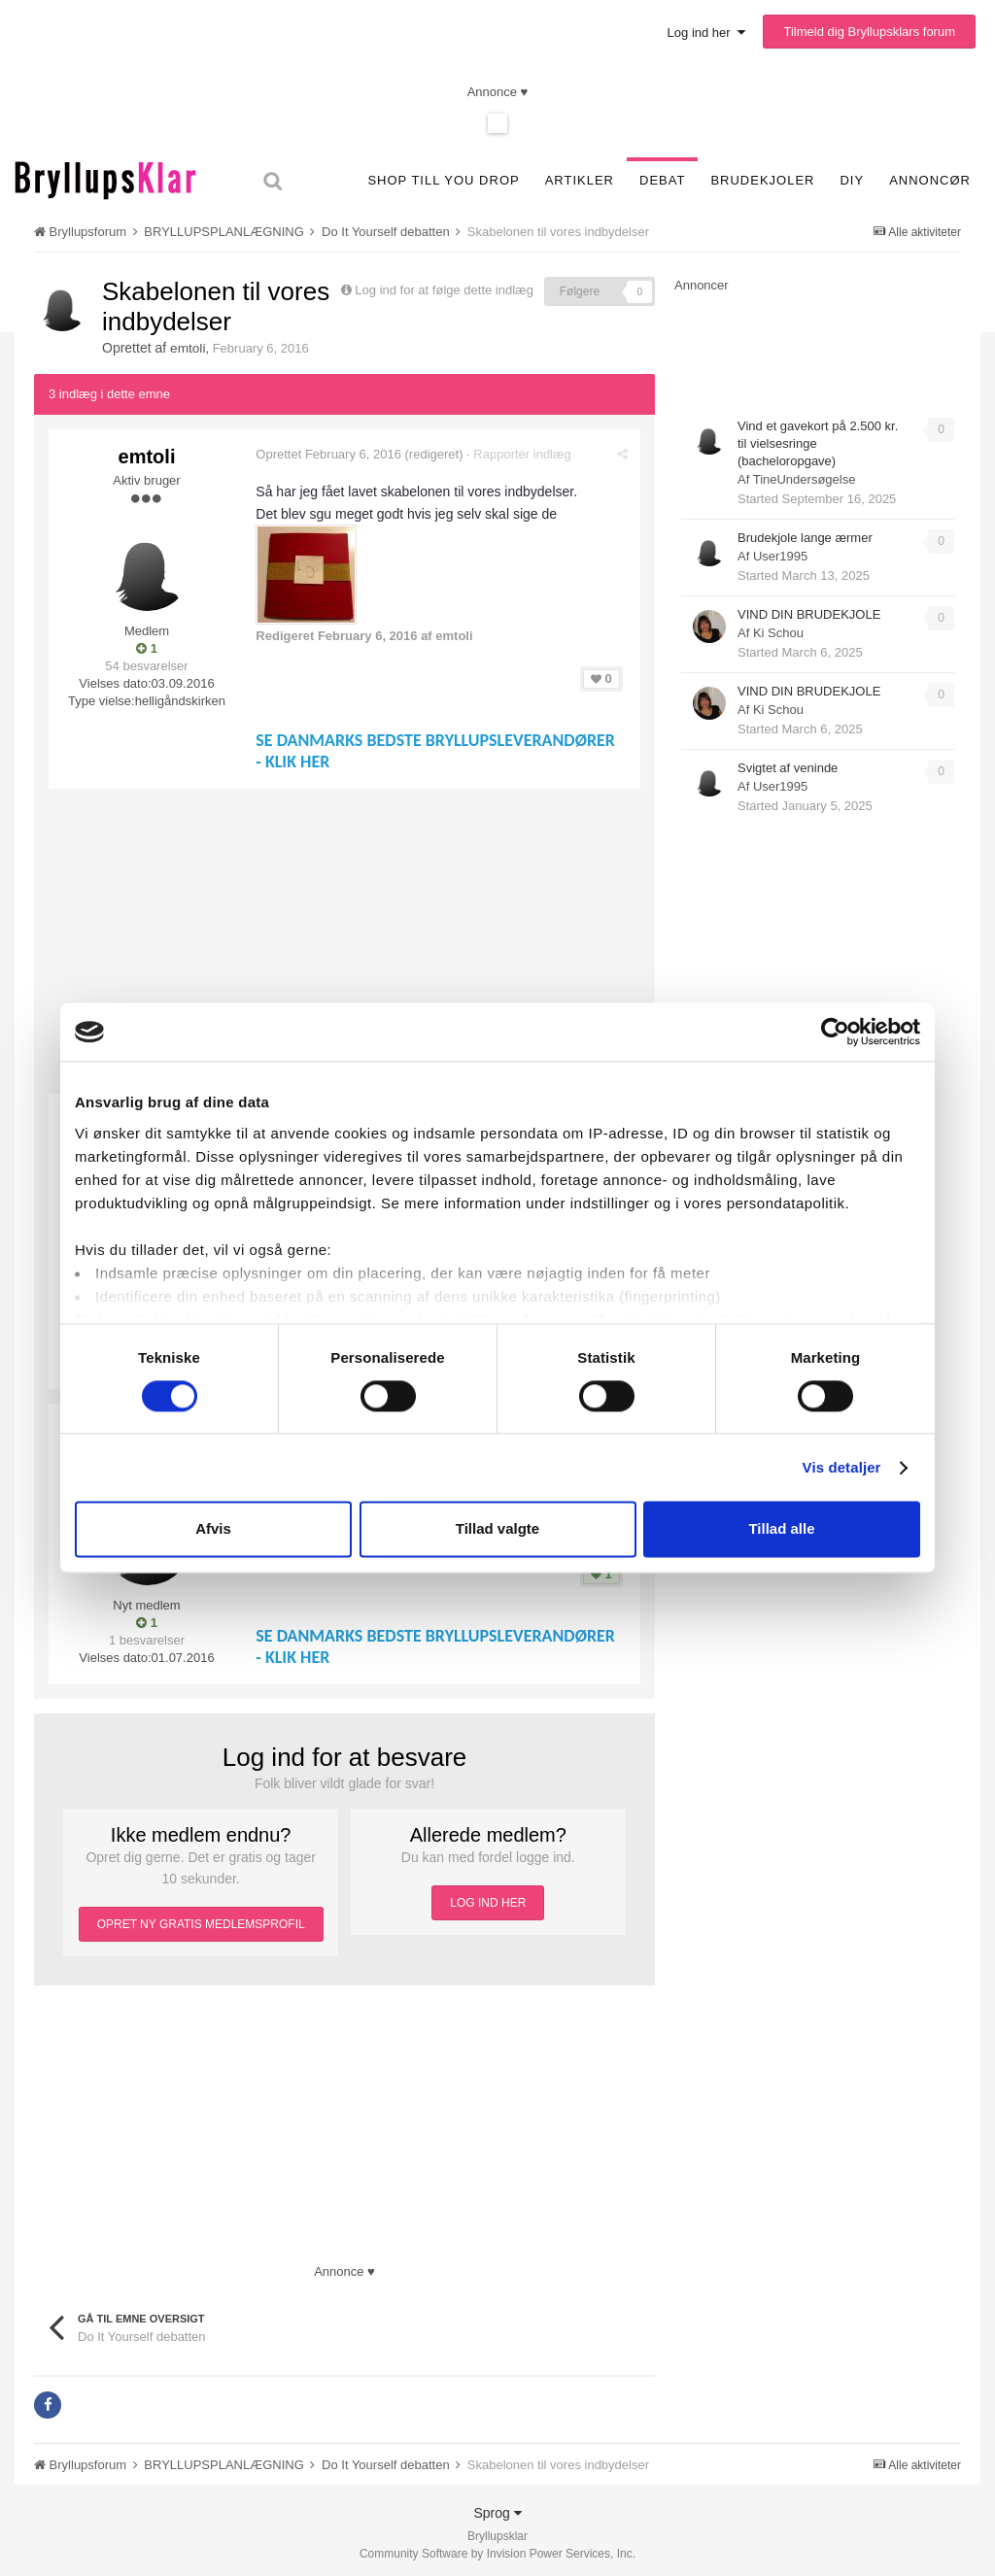  What do you see at coordinates (201, 1918) in the screenshot?
I see `OPRET NY GRATIS MEDLEMSPROFIL` at bounding box center [201, 1918].